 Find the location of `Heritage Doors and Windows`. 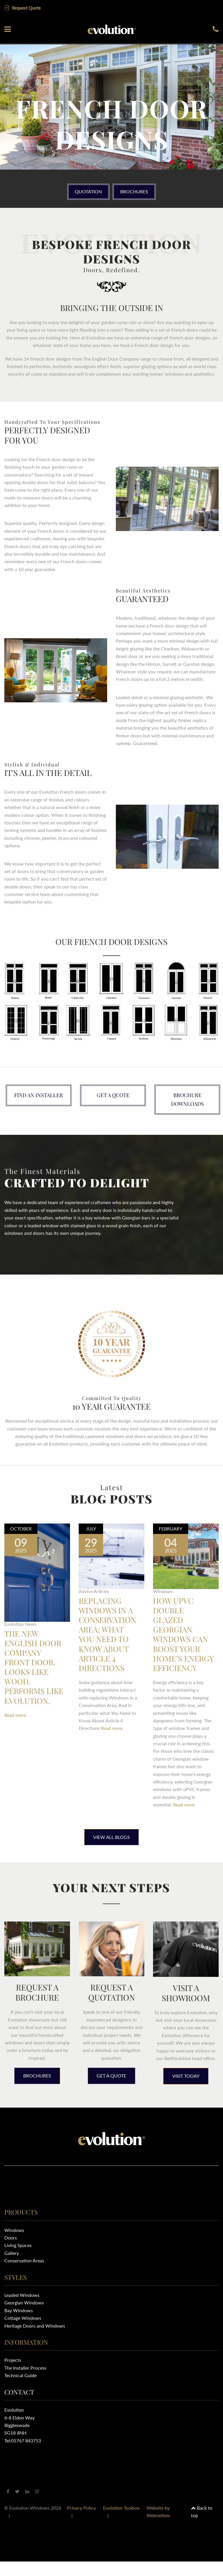

Heritage Doors and Windows is located at coordinates (34, 2340).